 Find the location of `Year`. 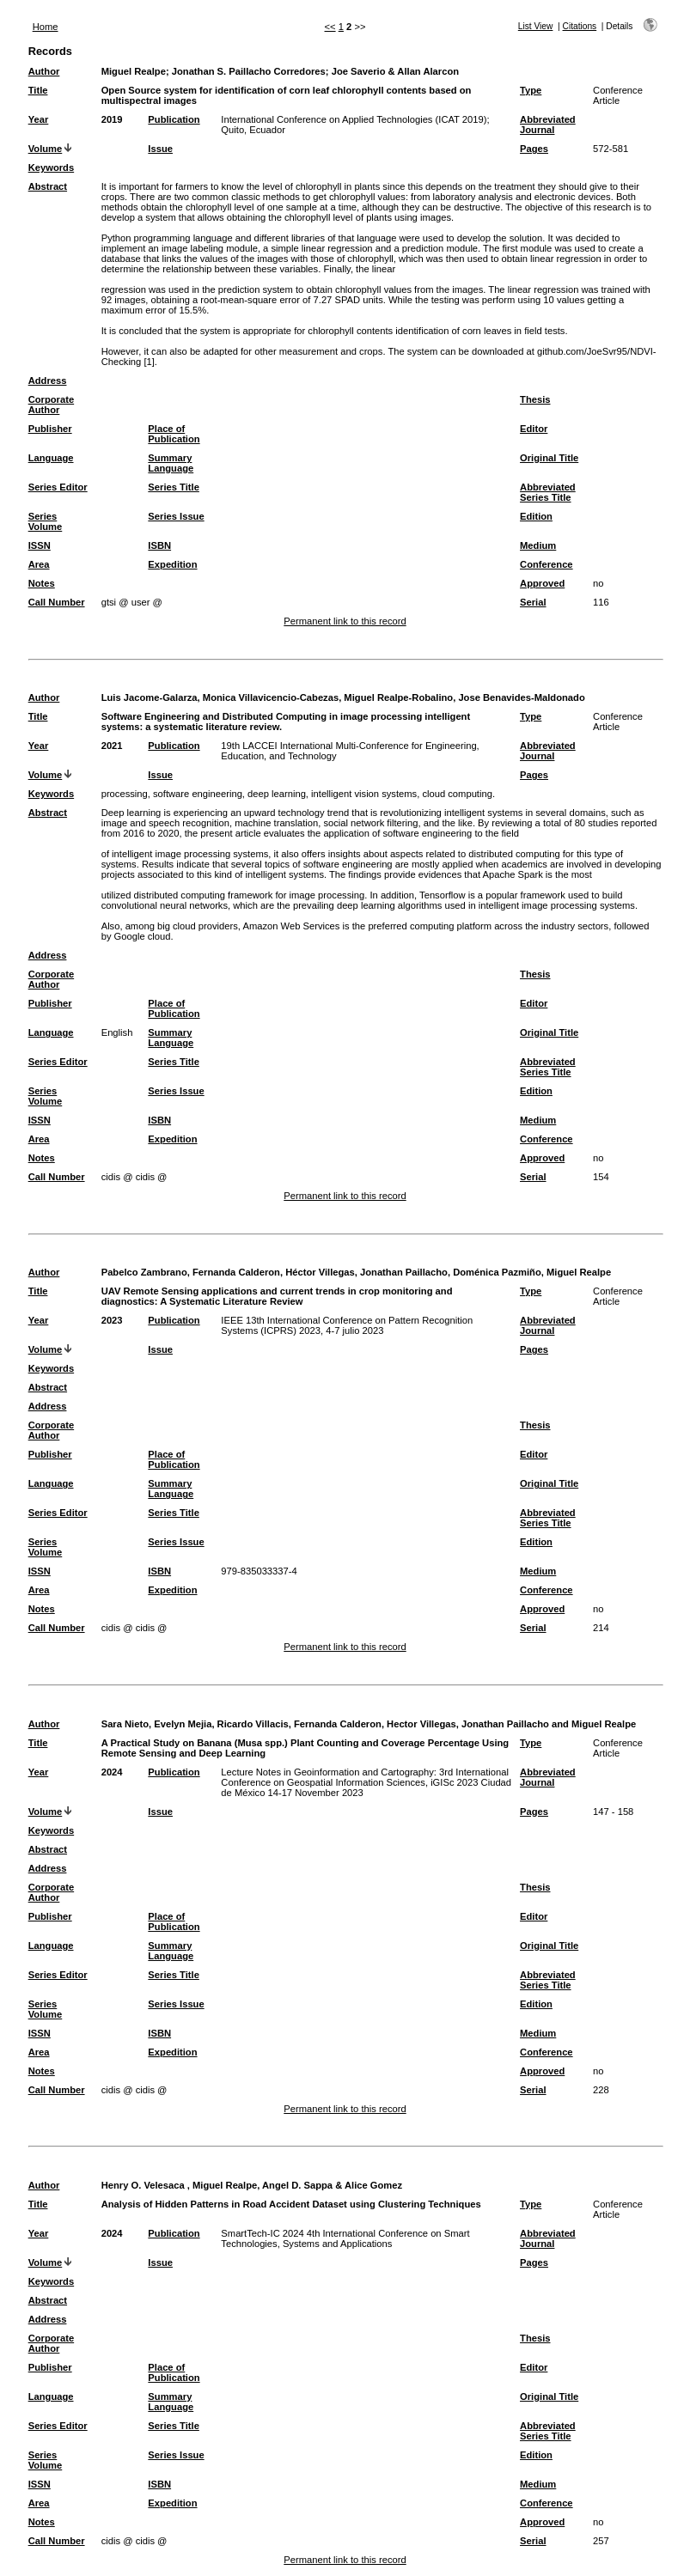

Year is located at coordinates (38, 119).